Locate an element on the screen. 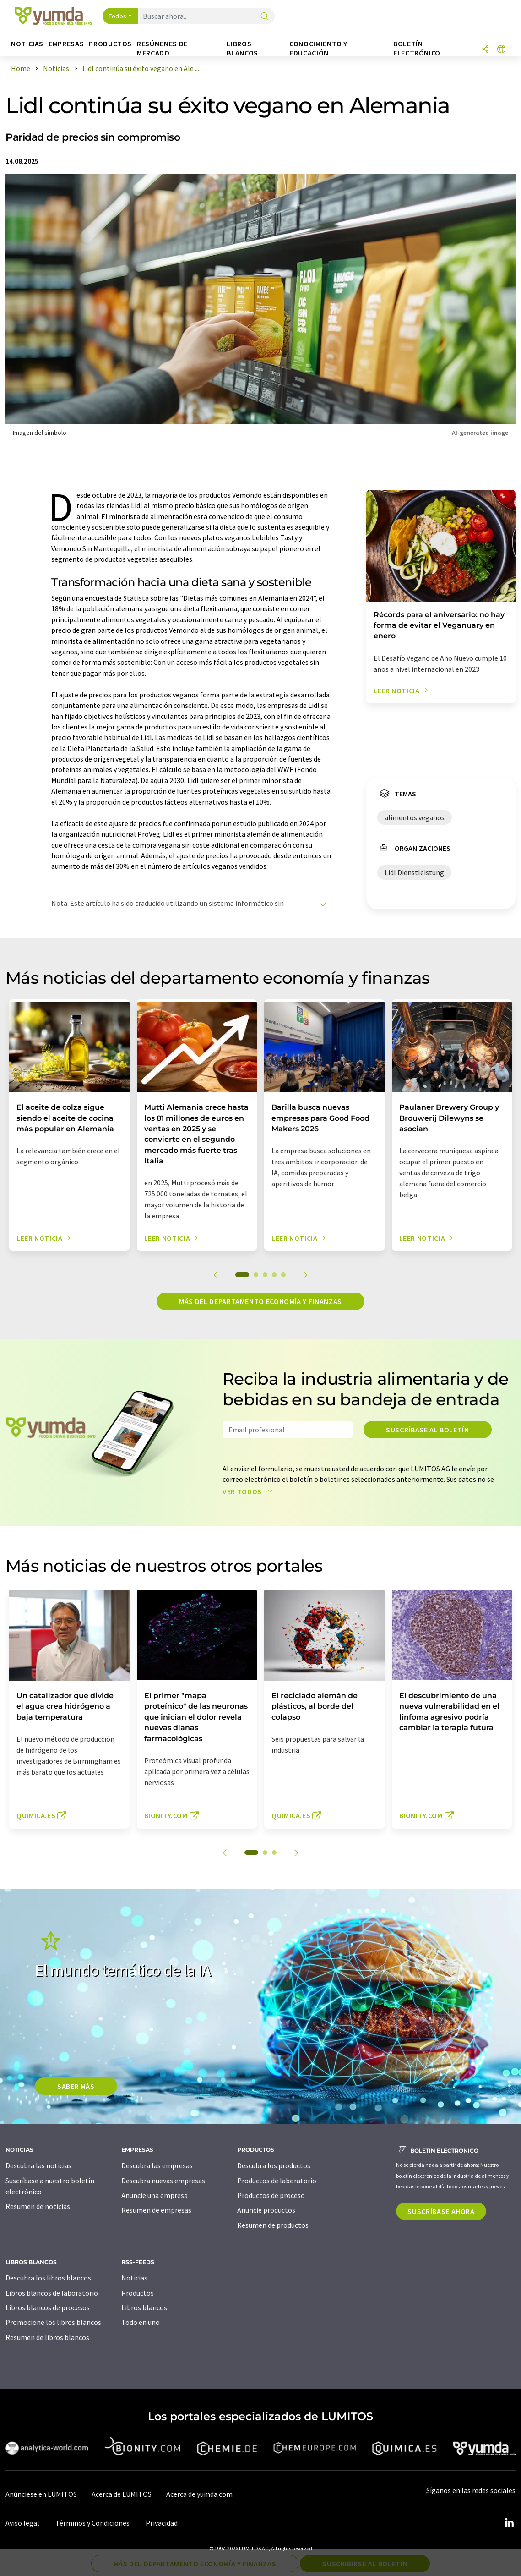 The image size is (521, 2576). Anuncie productos is located at coordinates (266, 2209).